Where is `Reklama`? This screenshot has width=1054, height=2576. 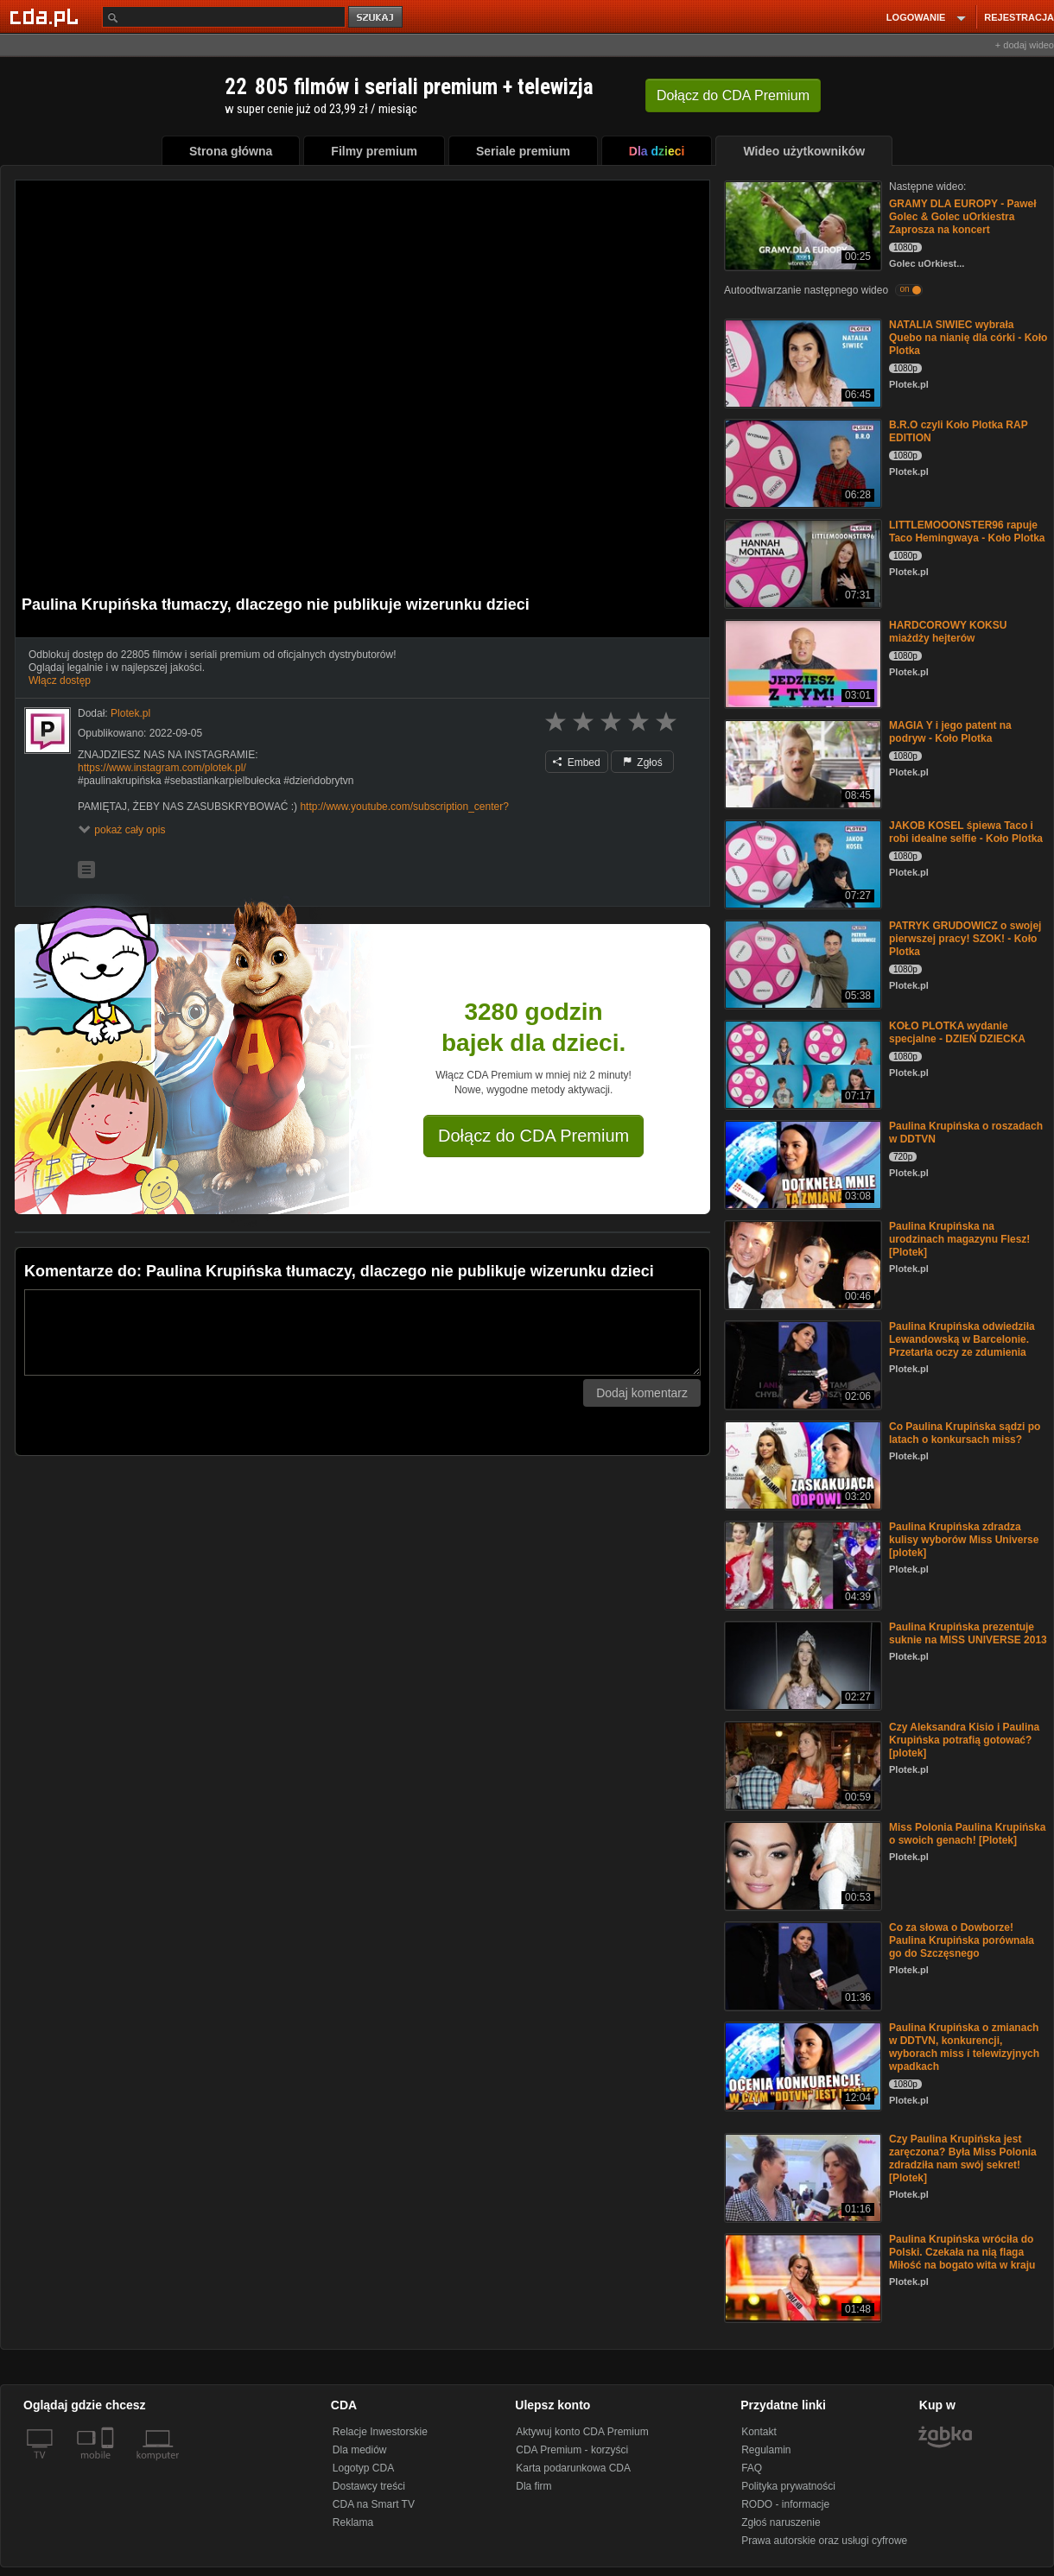 Reklama is located at coordinates (353, 2522).